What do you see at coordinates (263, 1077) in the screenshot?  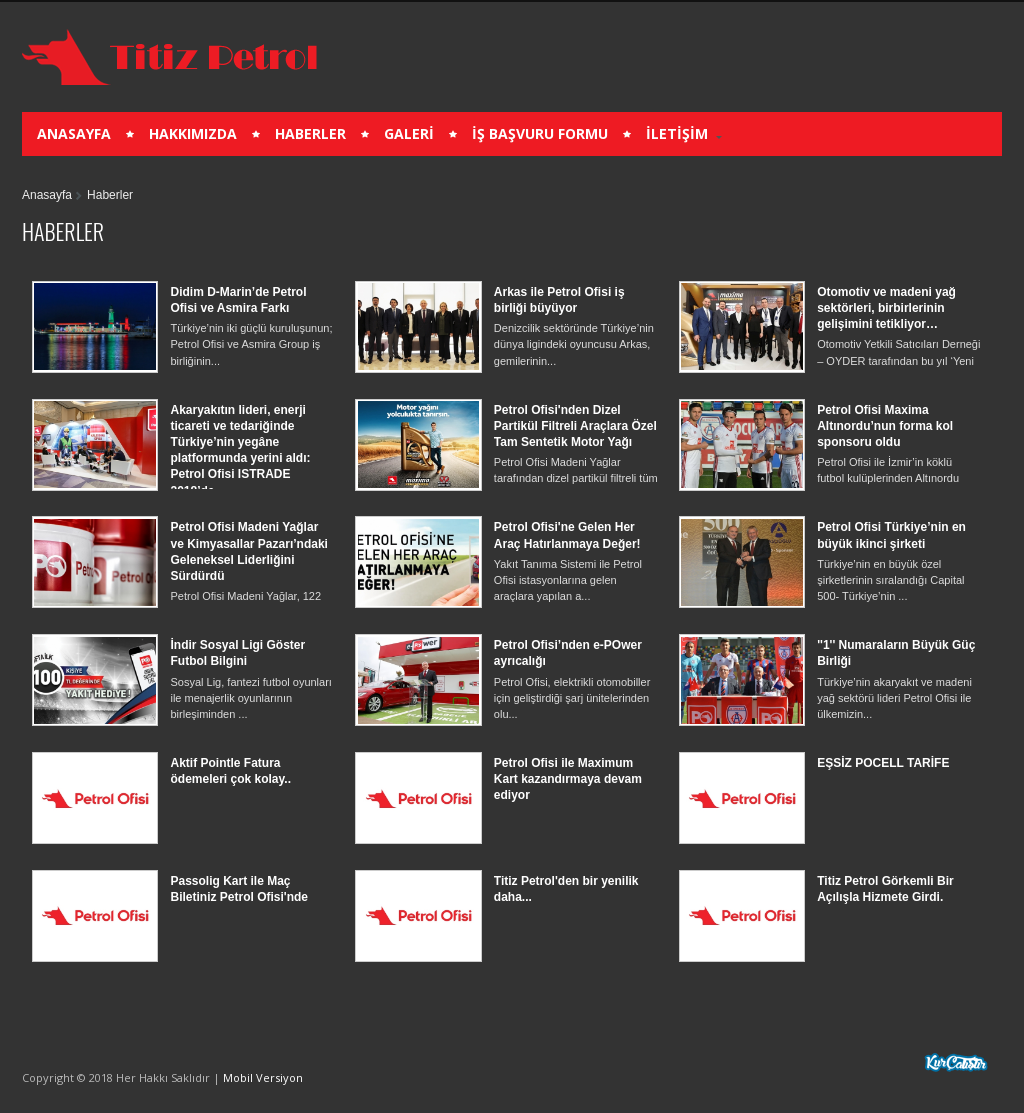 I see `Mobil Versiyon` at bounding box center [263, 1077].